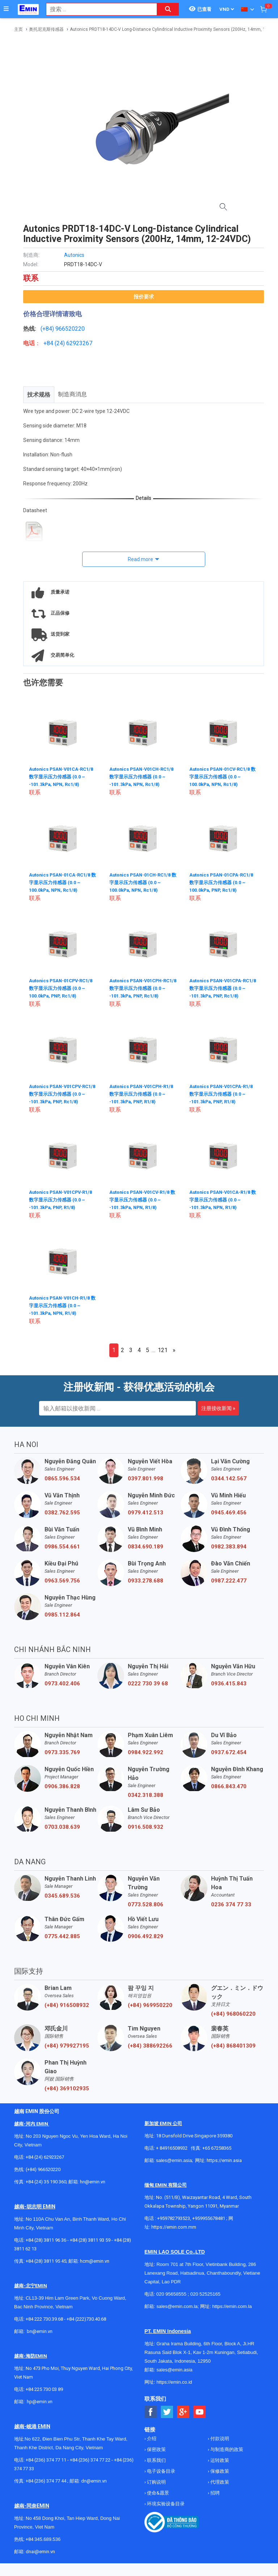  Describe the element at coordinates (209, 2218) in the screenshot. I see `+959955678481` at that location.